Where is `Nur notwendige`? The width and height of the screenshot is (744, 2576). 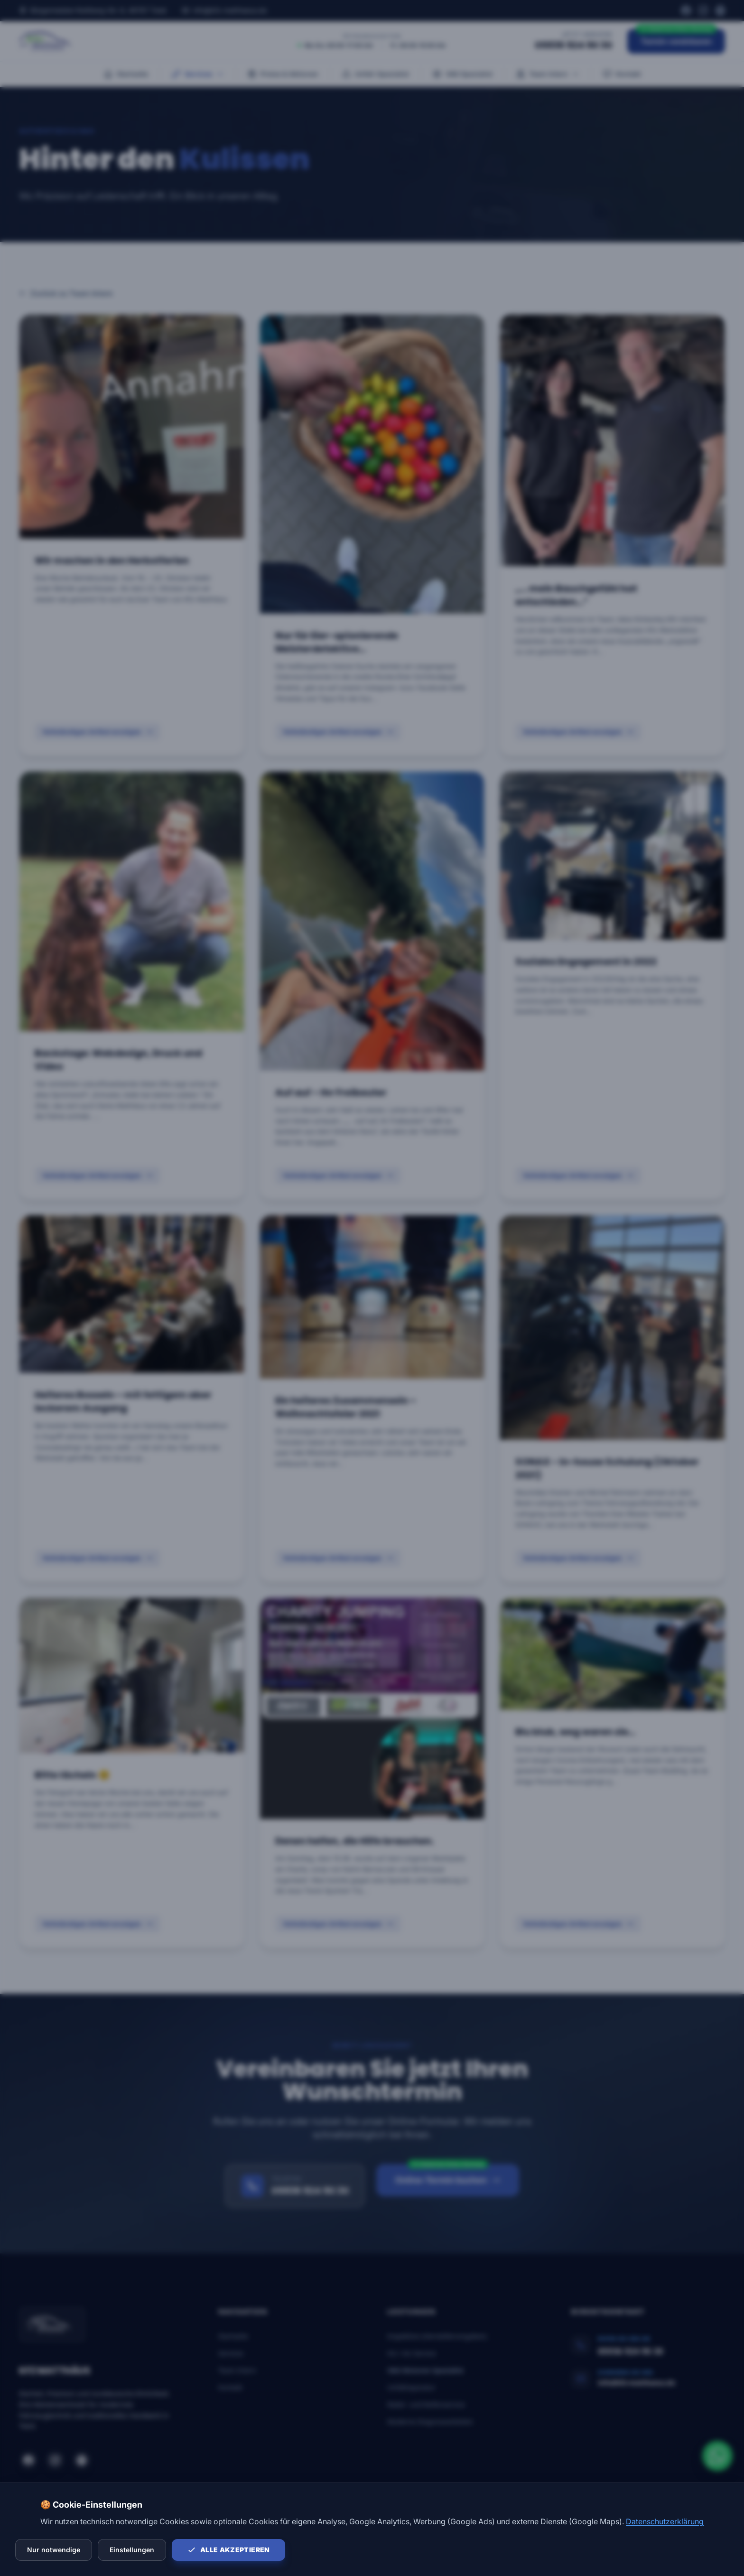
Nur notwendige is located at coordinates (53, 2550).